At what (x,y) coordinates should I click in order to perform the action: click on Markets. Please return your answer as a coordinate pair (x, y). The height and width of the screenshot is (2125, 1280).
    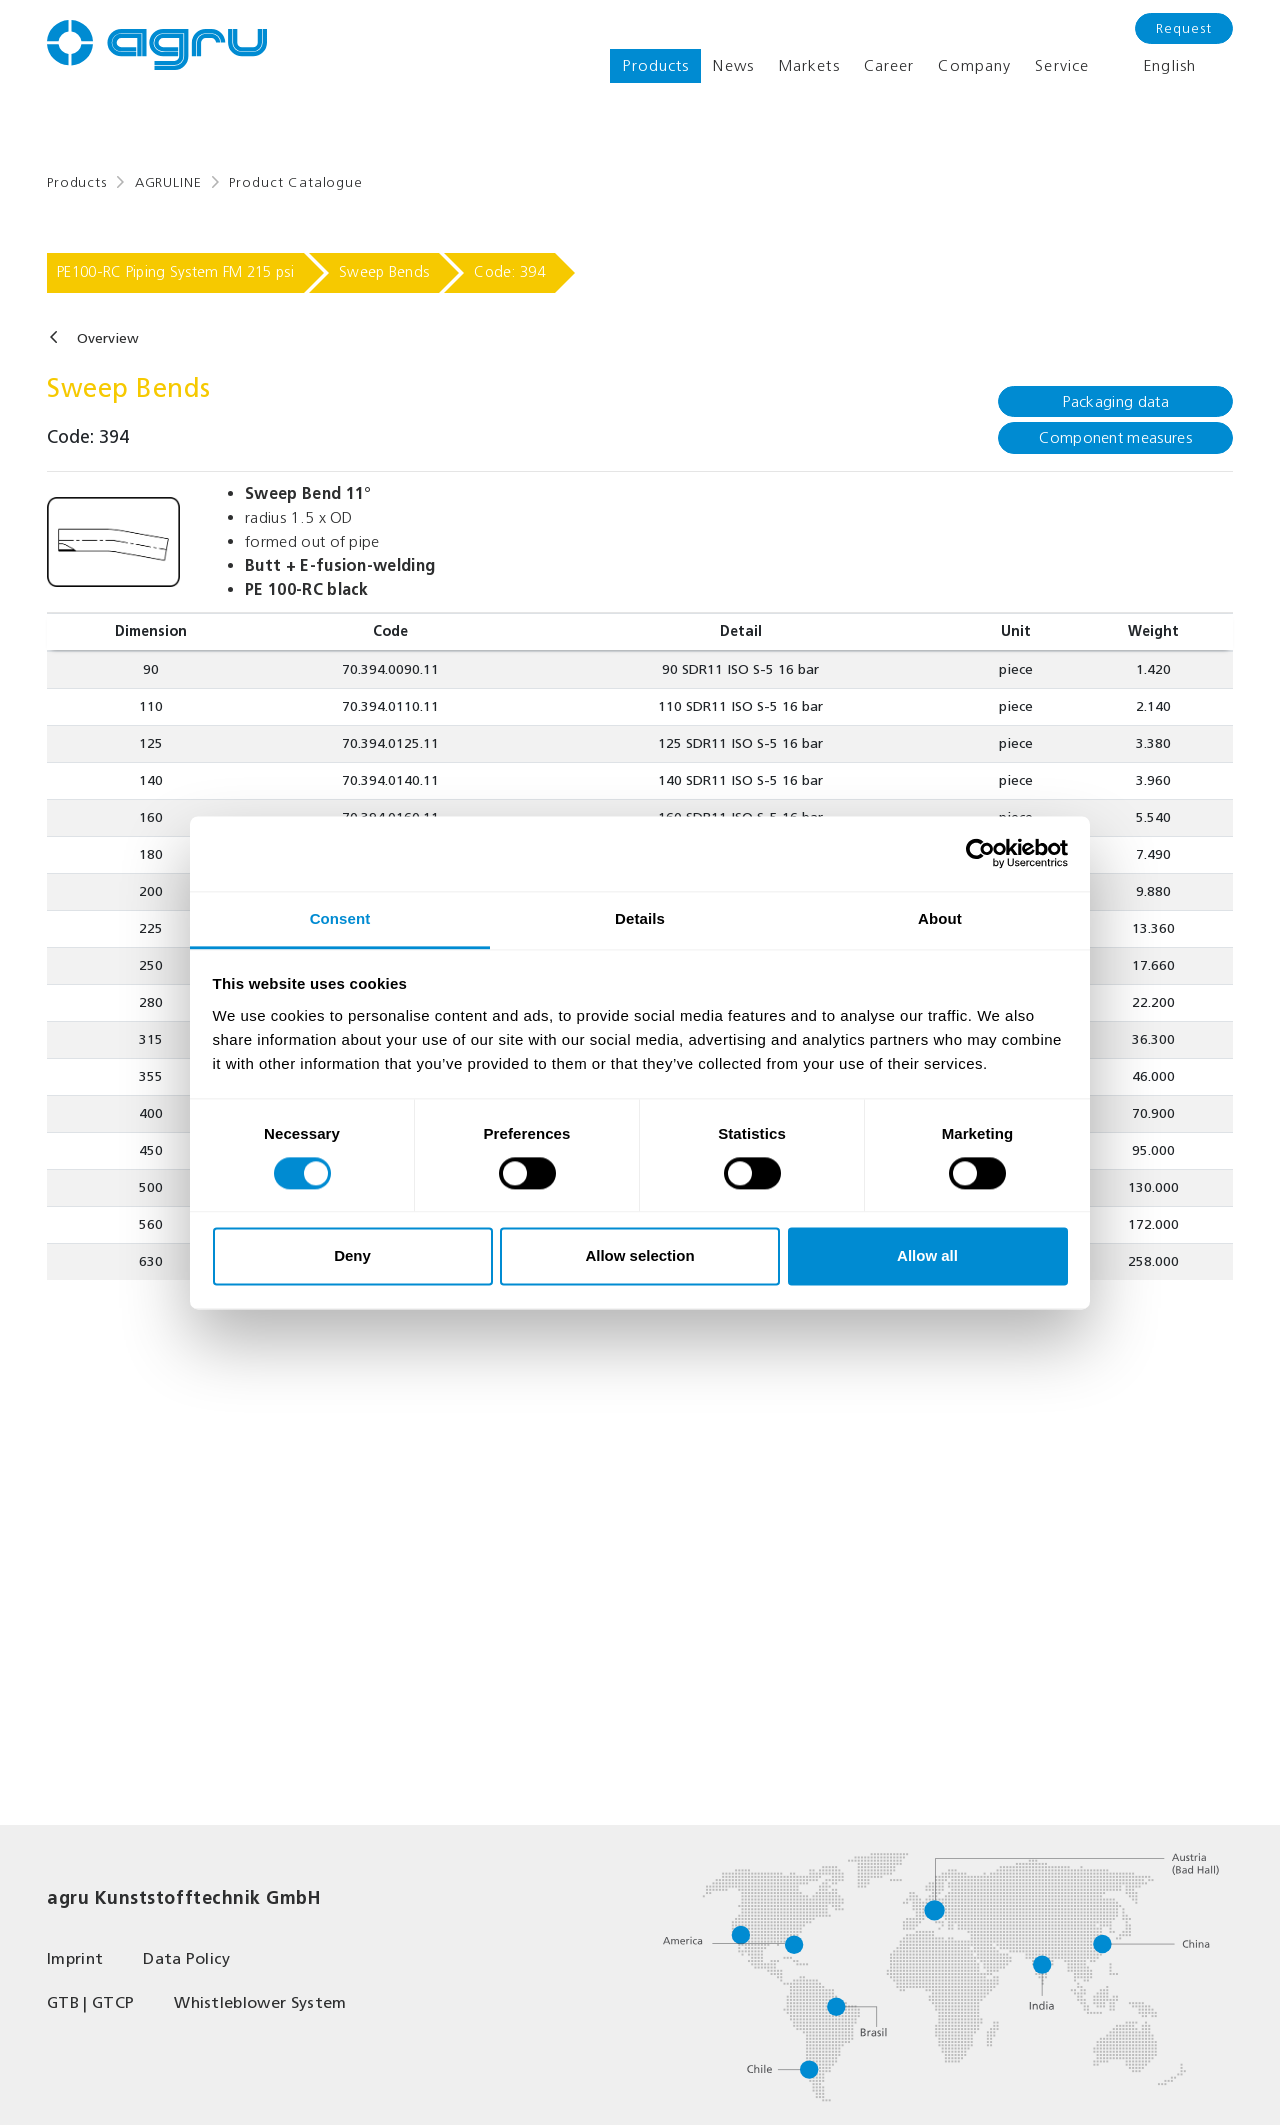
    Looking at the image, I should click on (809, 65).